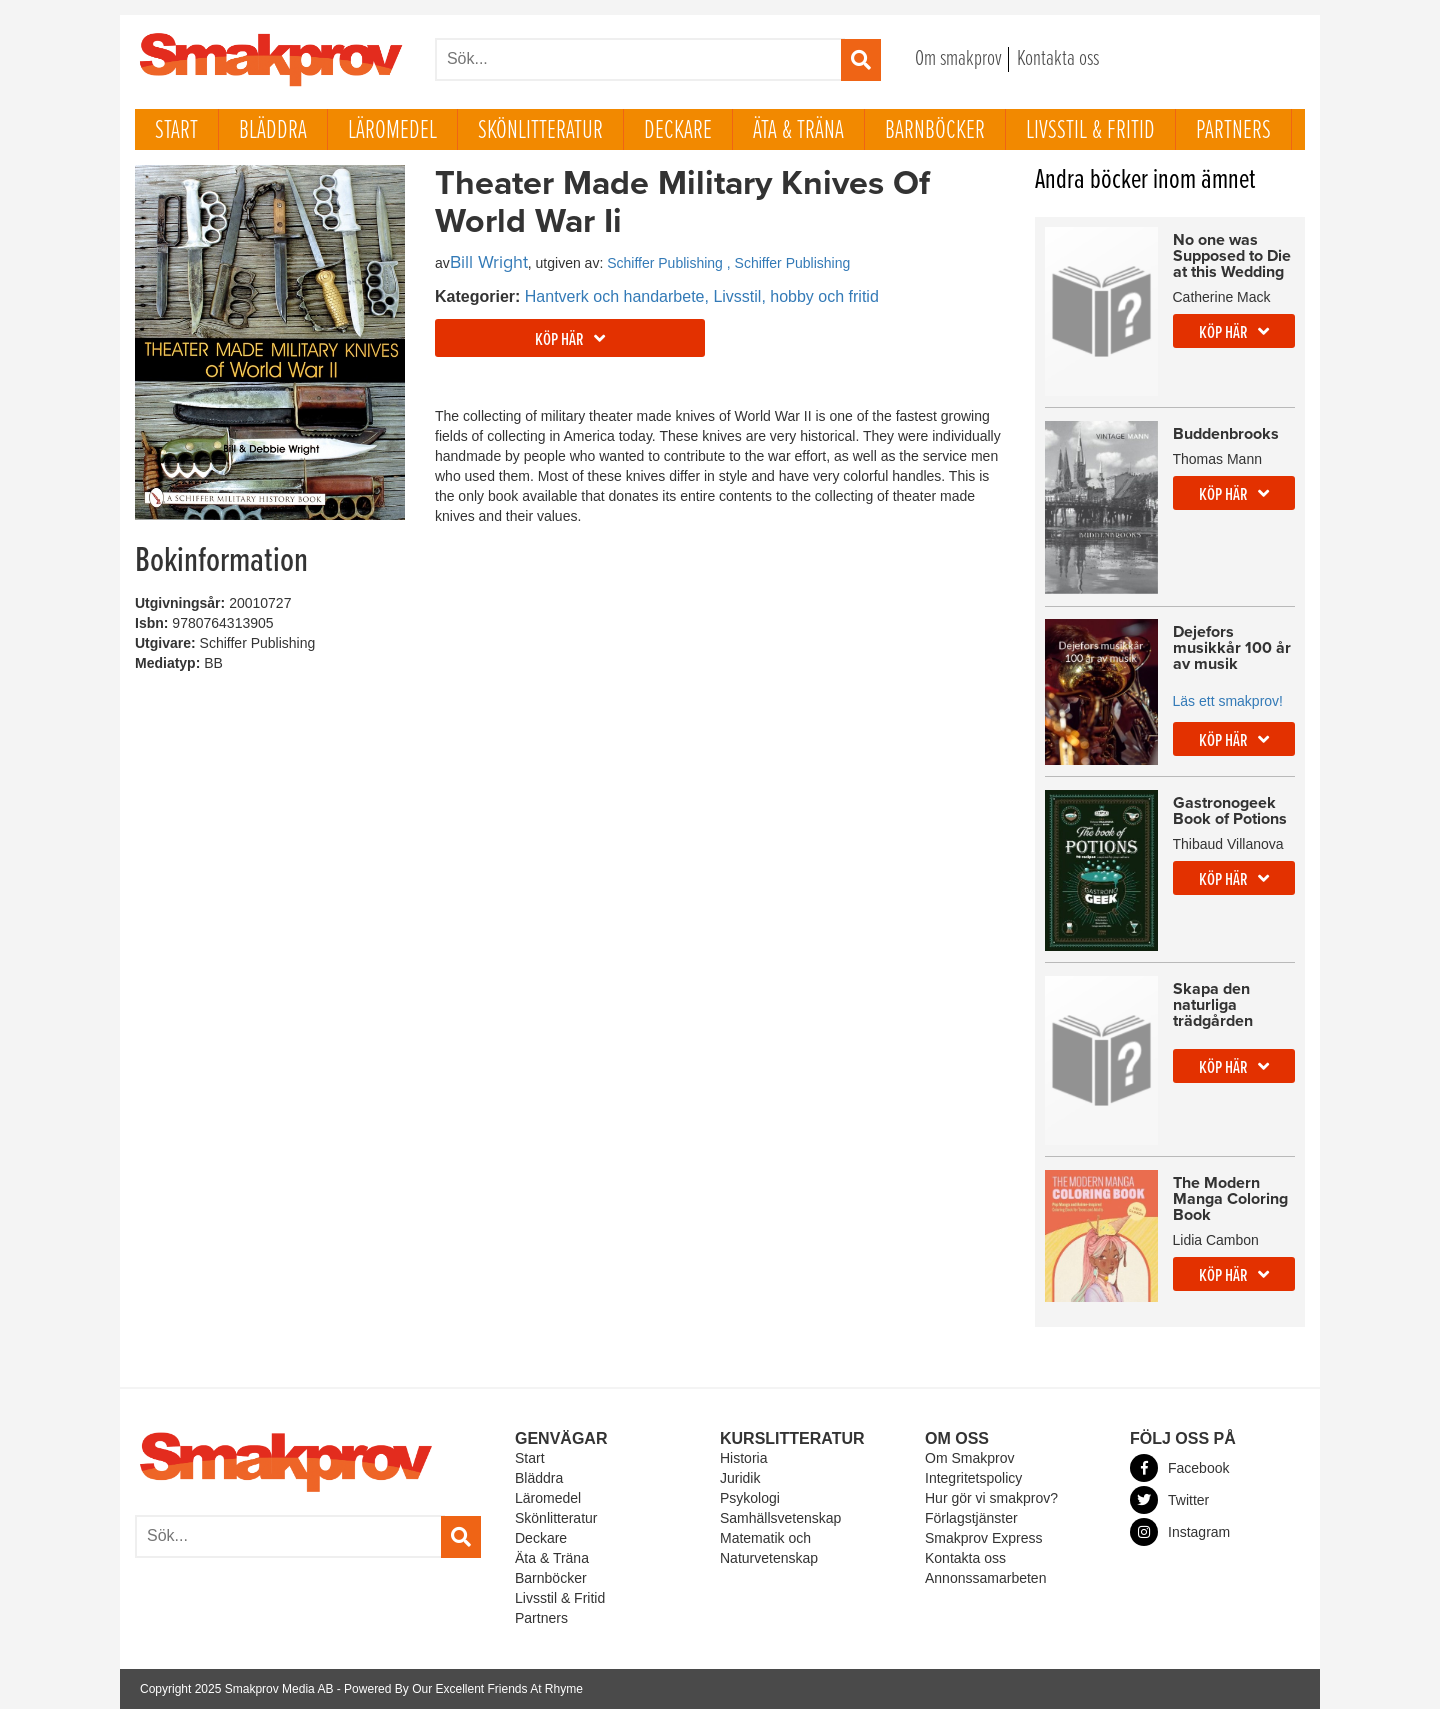 The image size is (1440, 1709). I want to click on Integritetspolicy, so click(973, 1478).